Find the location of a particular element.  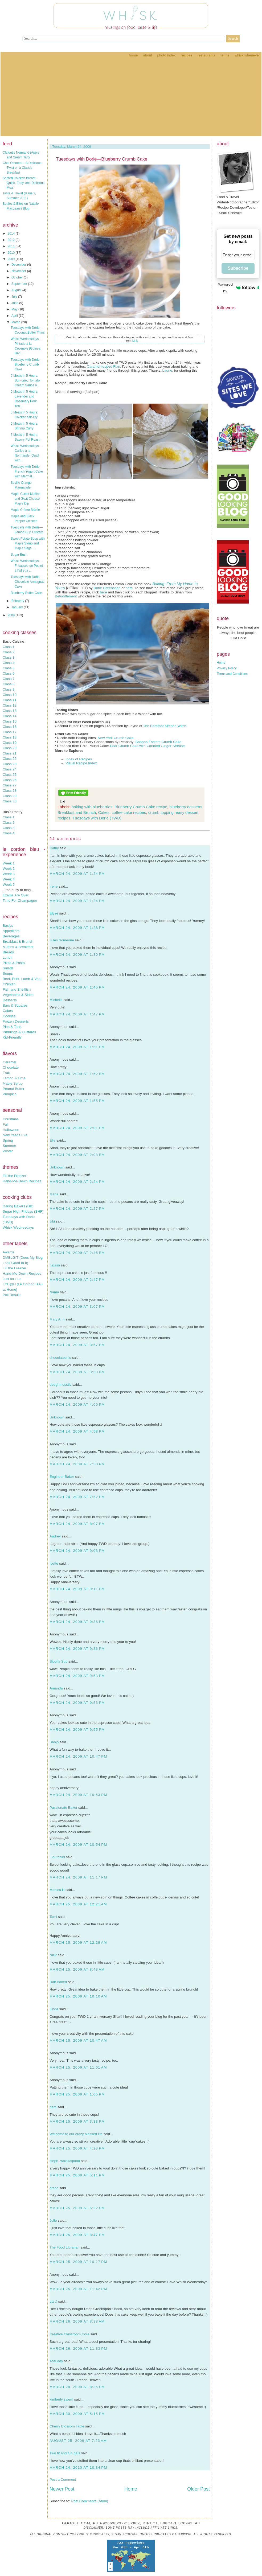

5 Meals in 5 Hours: Sun-dried Tomato Cream Sauce o... is located at coordinates (25, 380).